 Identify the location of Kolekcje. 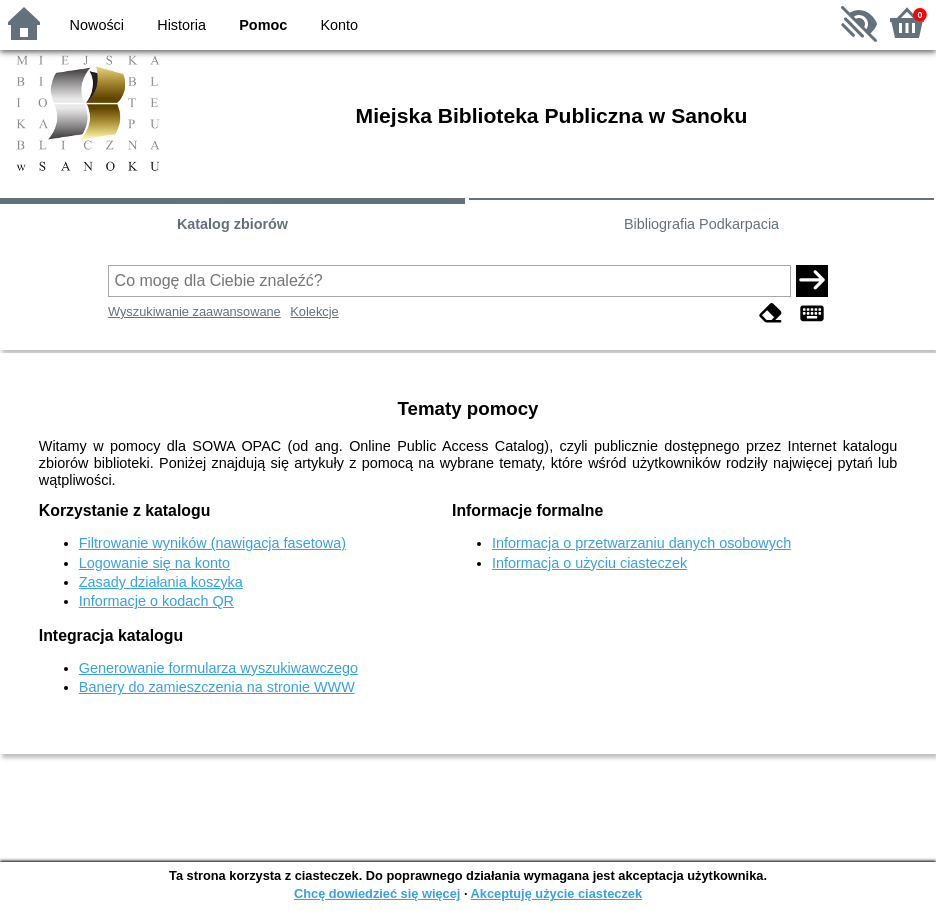
(314, 311).